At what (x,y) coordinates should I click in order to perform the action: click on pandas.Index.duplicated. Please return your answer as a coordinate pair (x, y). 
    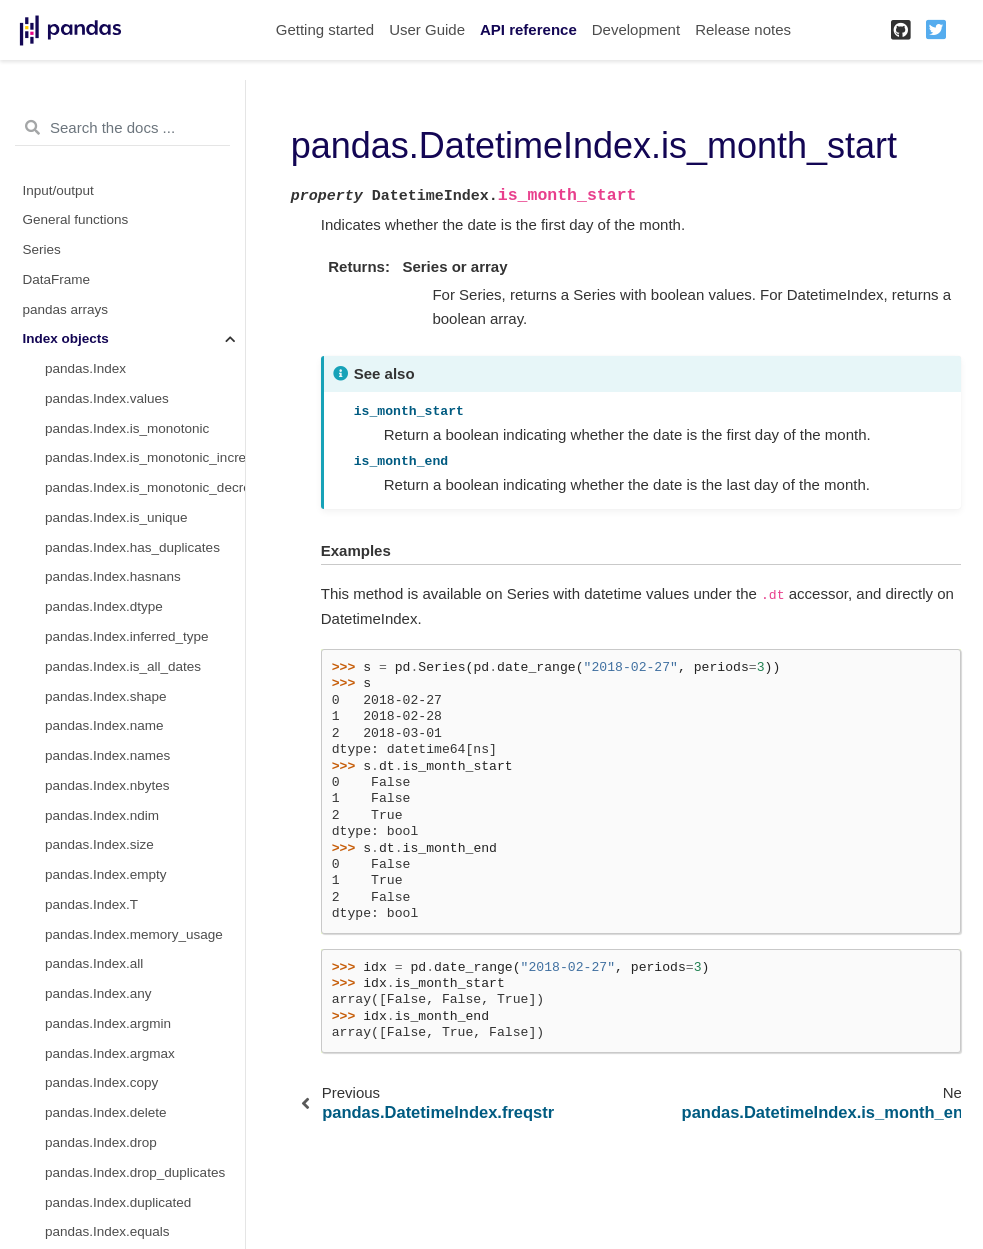
    Looking at the image, I should click on (118, 1202).